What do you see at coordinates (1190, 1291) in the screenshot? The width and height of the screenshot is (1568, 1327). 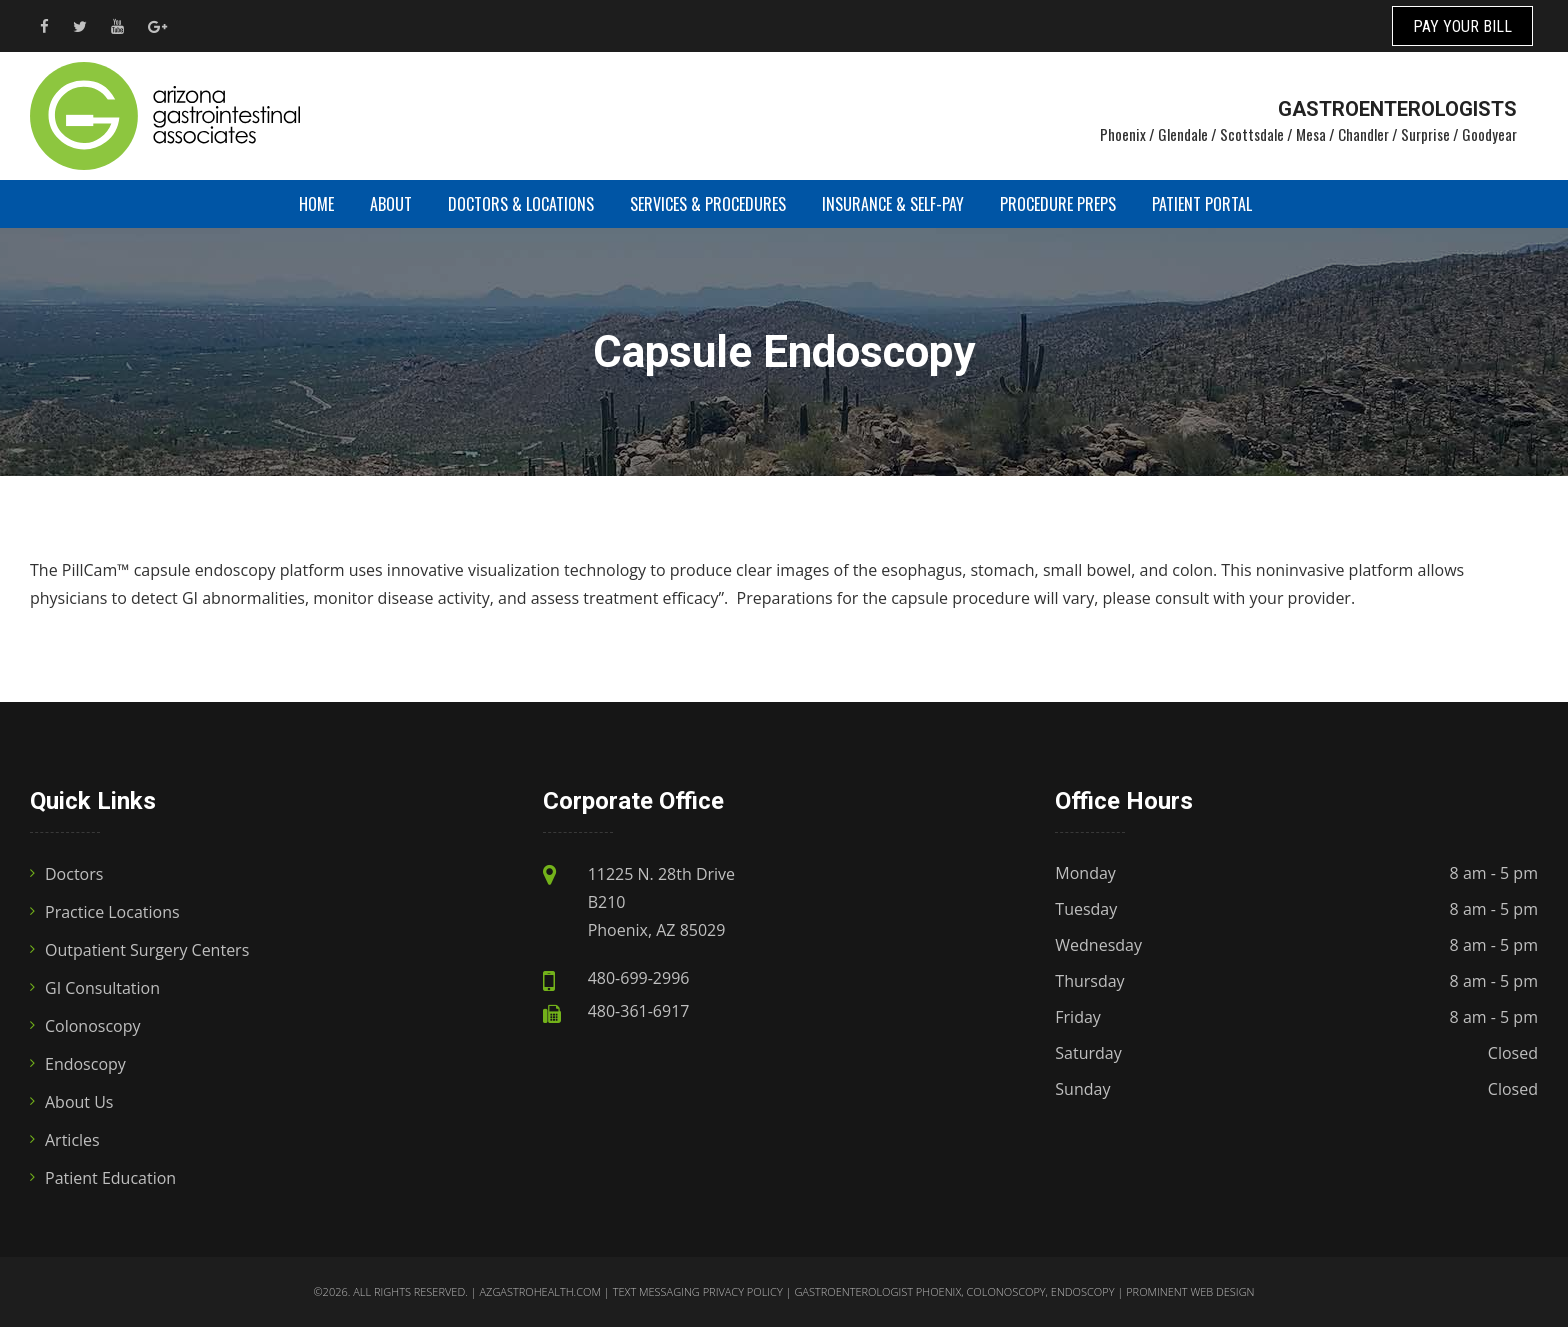 I see `Prominent Web Design` at bounding box center [1190, 1291].